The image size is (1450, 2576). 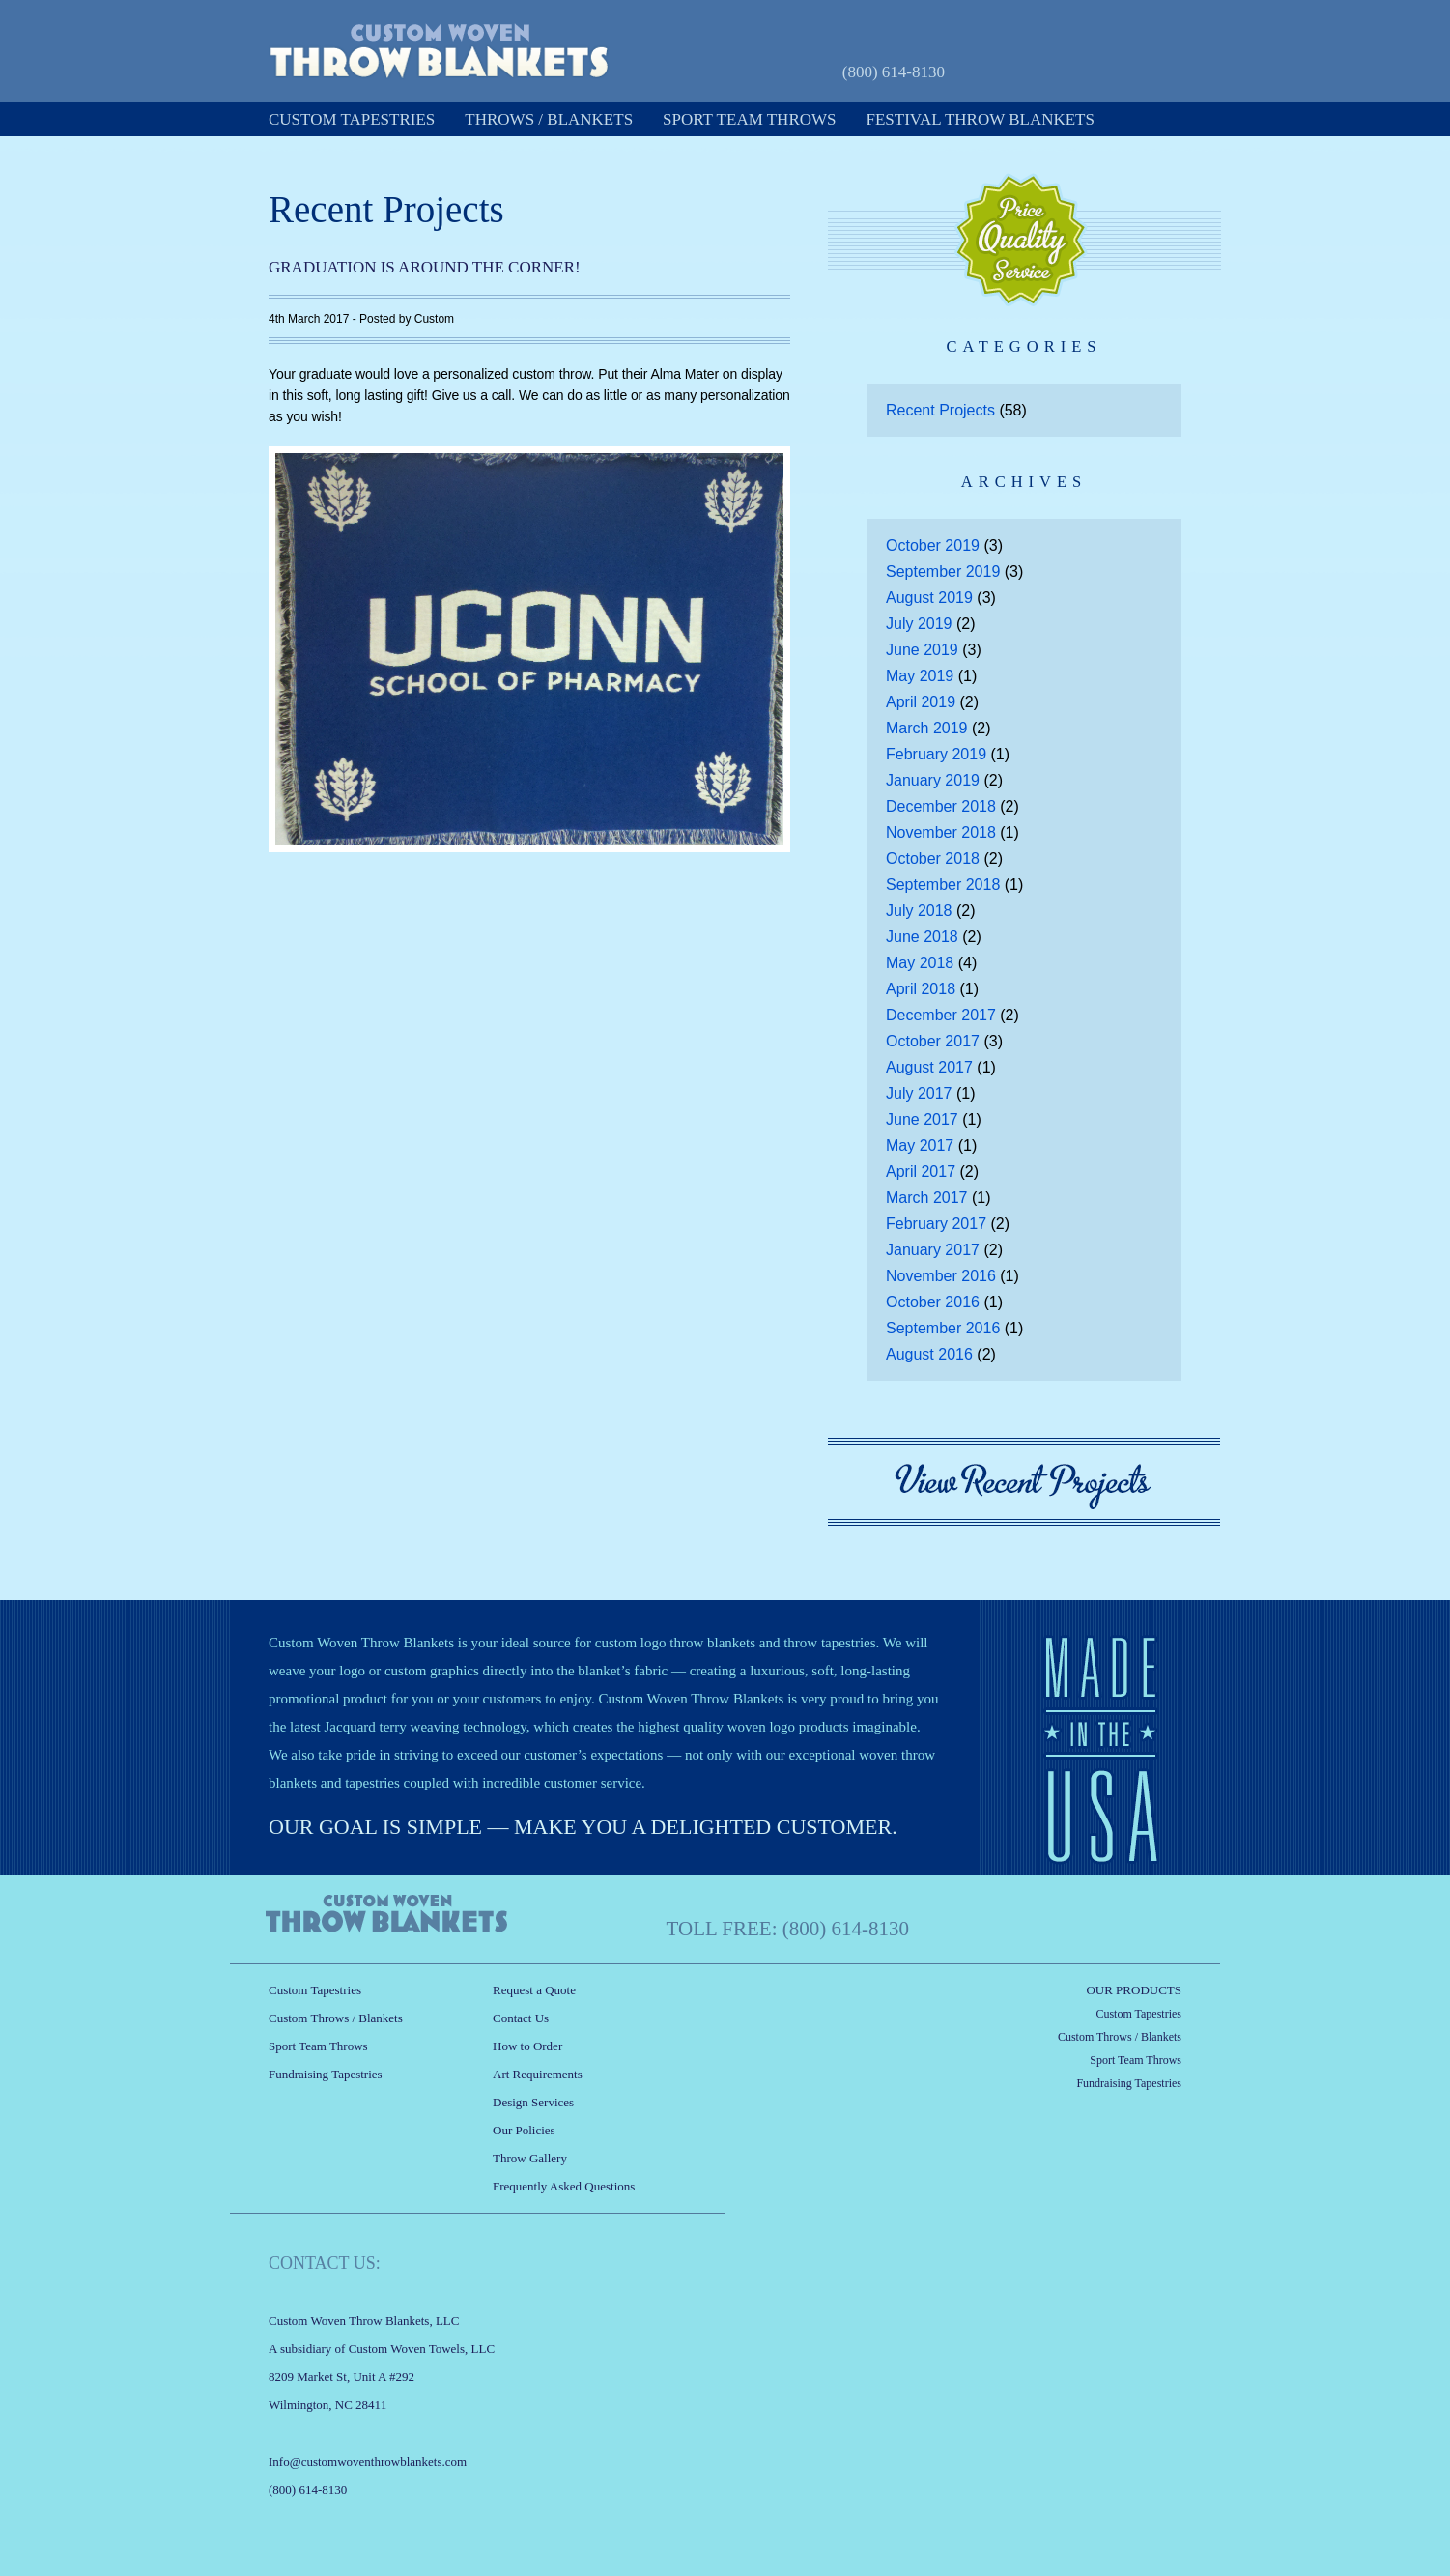 I want to click on June 2018, so click(x=922, y=937).